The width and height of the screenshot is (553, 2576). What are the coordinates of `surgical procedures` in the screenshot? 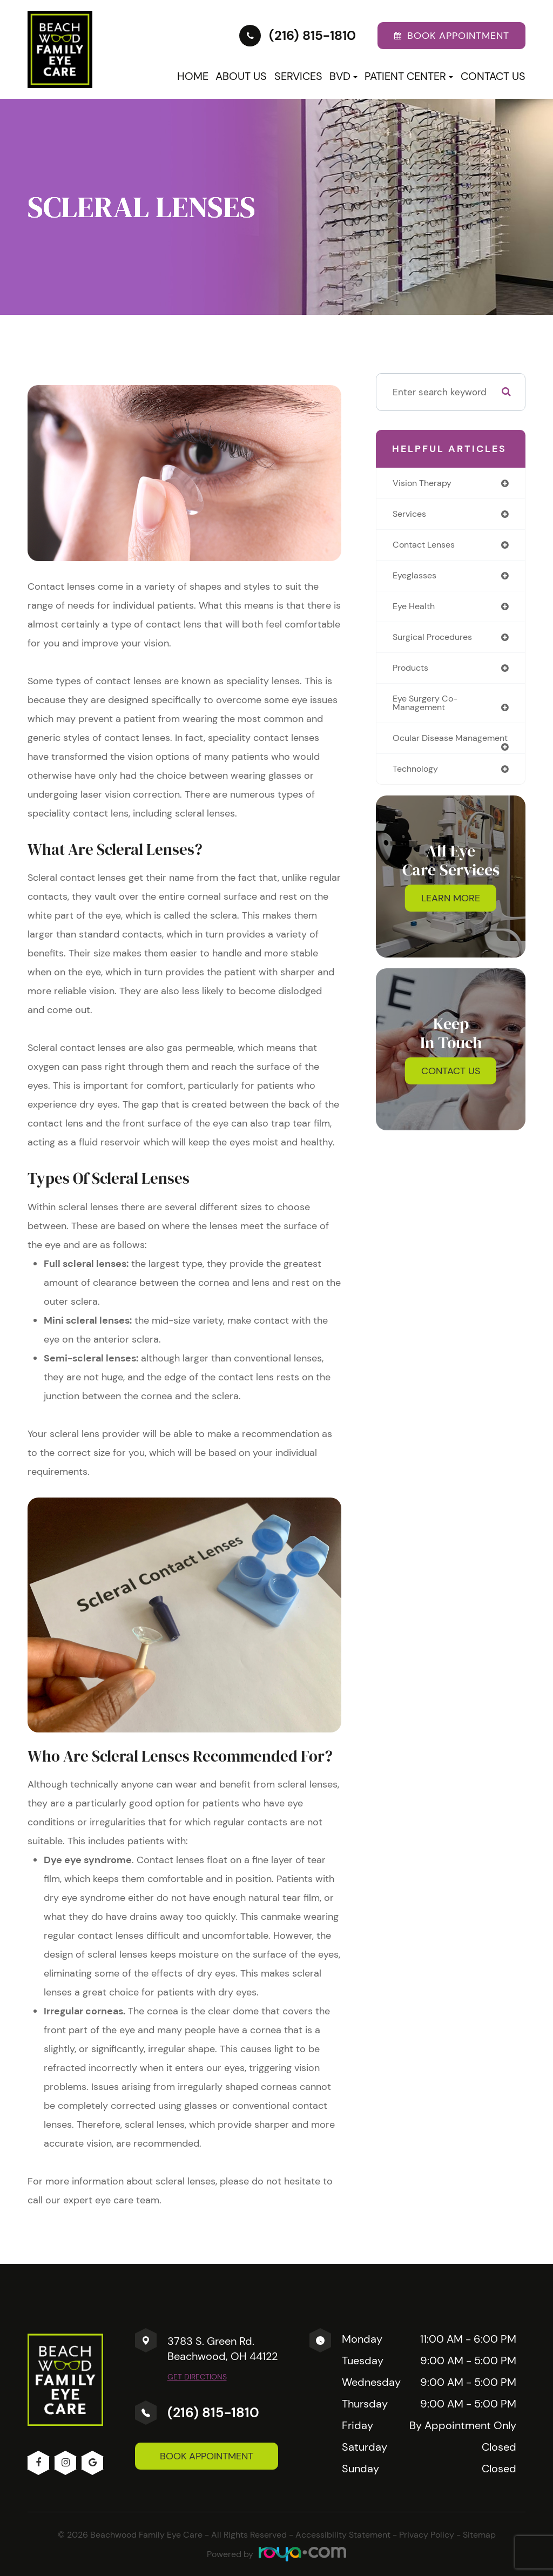 It's located at (435, 640).